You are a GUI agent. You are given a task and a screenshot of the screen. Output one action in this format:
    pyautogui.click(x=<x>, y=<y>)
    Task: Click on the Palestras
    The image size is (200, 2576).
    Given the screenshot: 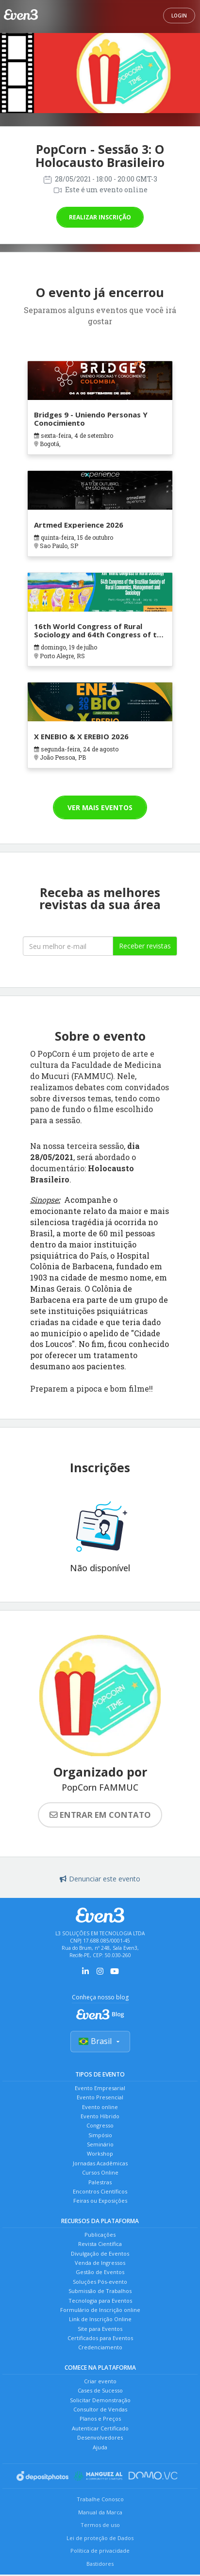 What is the action you would take?
    pyautogui.click(x=100, y=2182)
    